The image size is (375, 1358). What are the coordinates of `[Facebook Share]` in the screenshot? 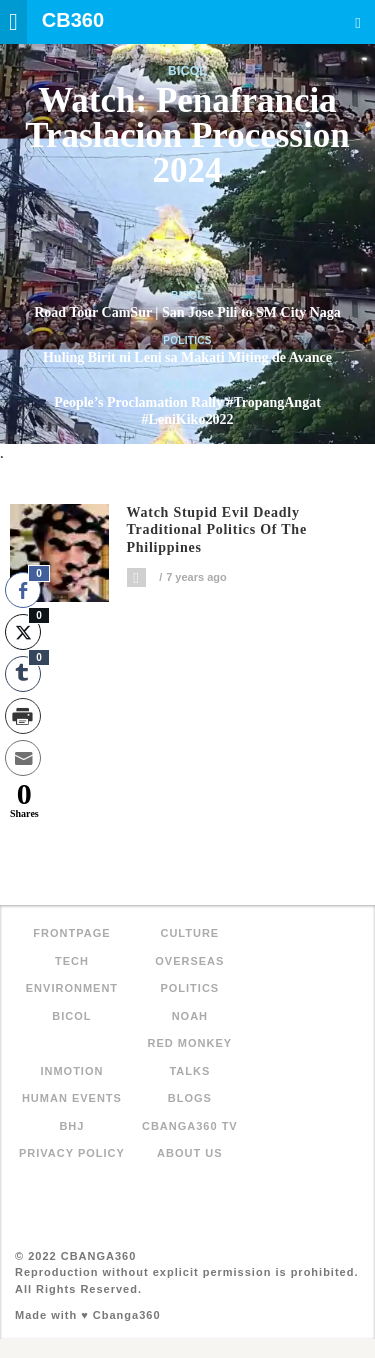 It's located at (23, 590).